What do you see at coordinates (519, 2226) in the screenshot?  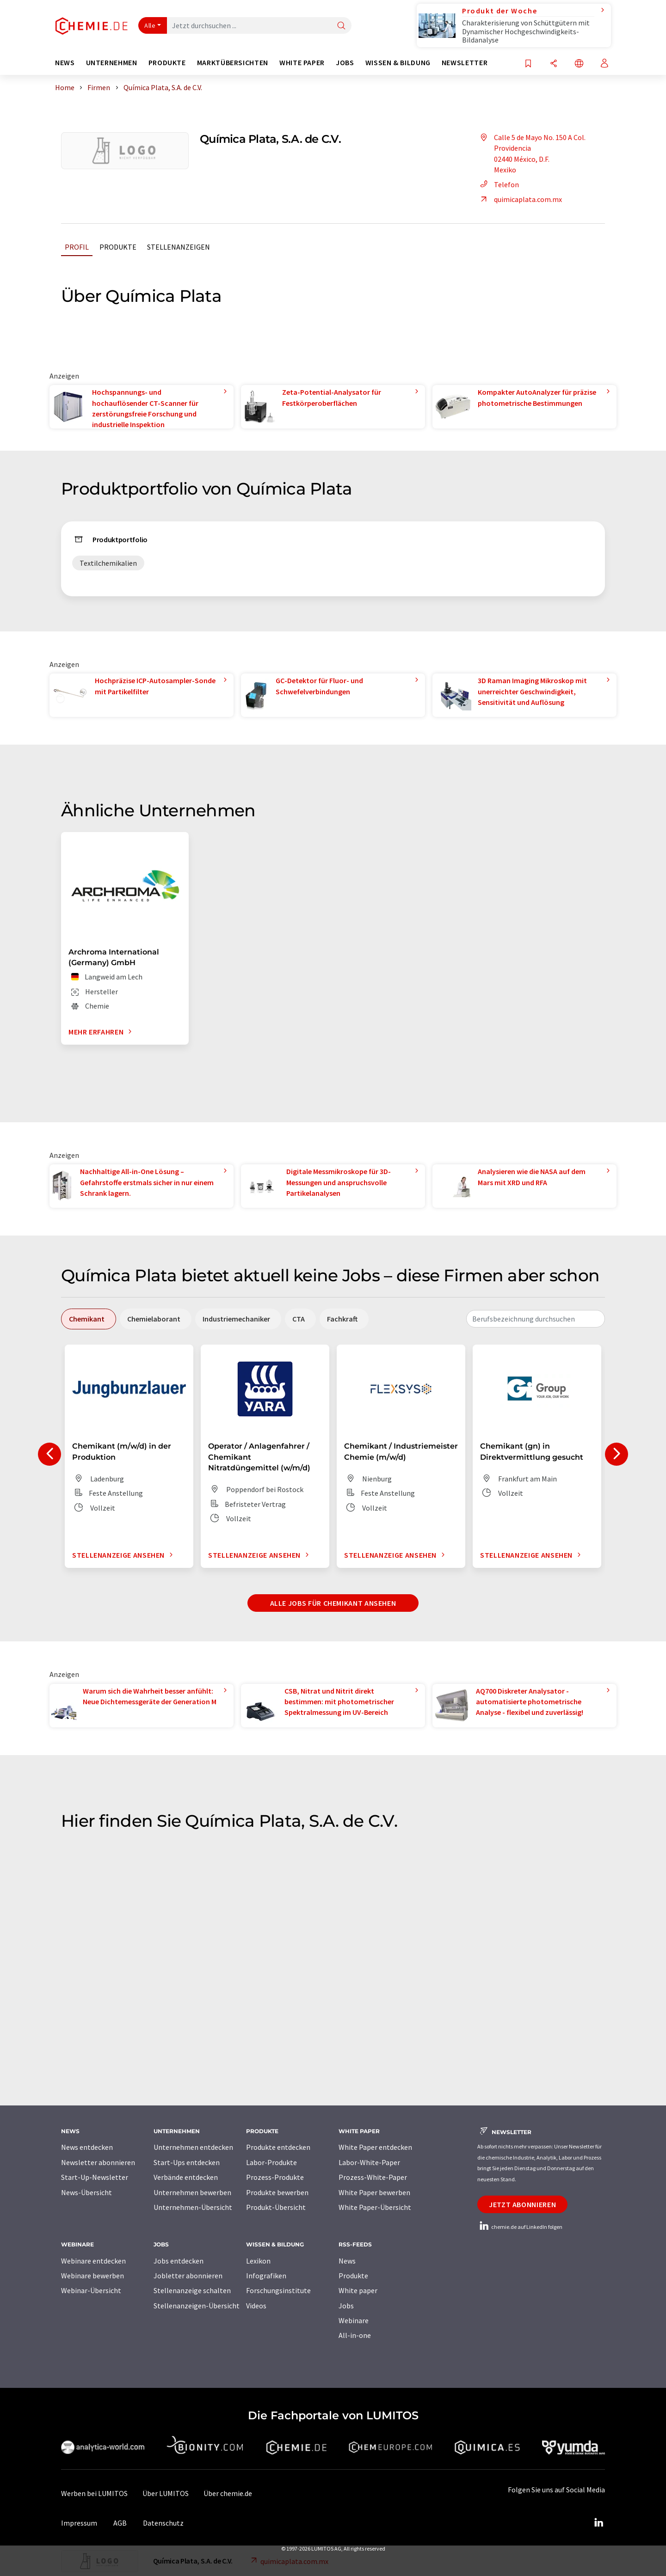 I see `chemie.de auf LinkedIn folgen` at bounding box center [519, 2226].